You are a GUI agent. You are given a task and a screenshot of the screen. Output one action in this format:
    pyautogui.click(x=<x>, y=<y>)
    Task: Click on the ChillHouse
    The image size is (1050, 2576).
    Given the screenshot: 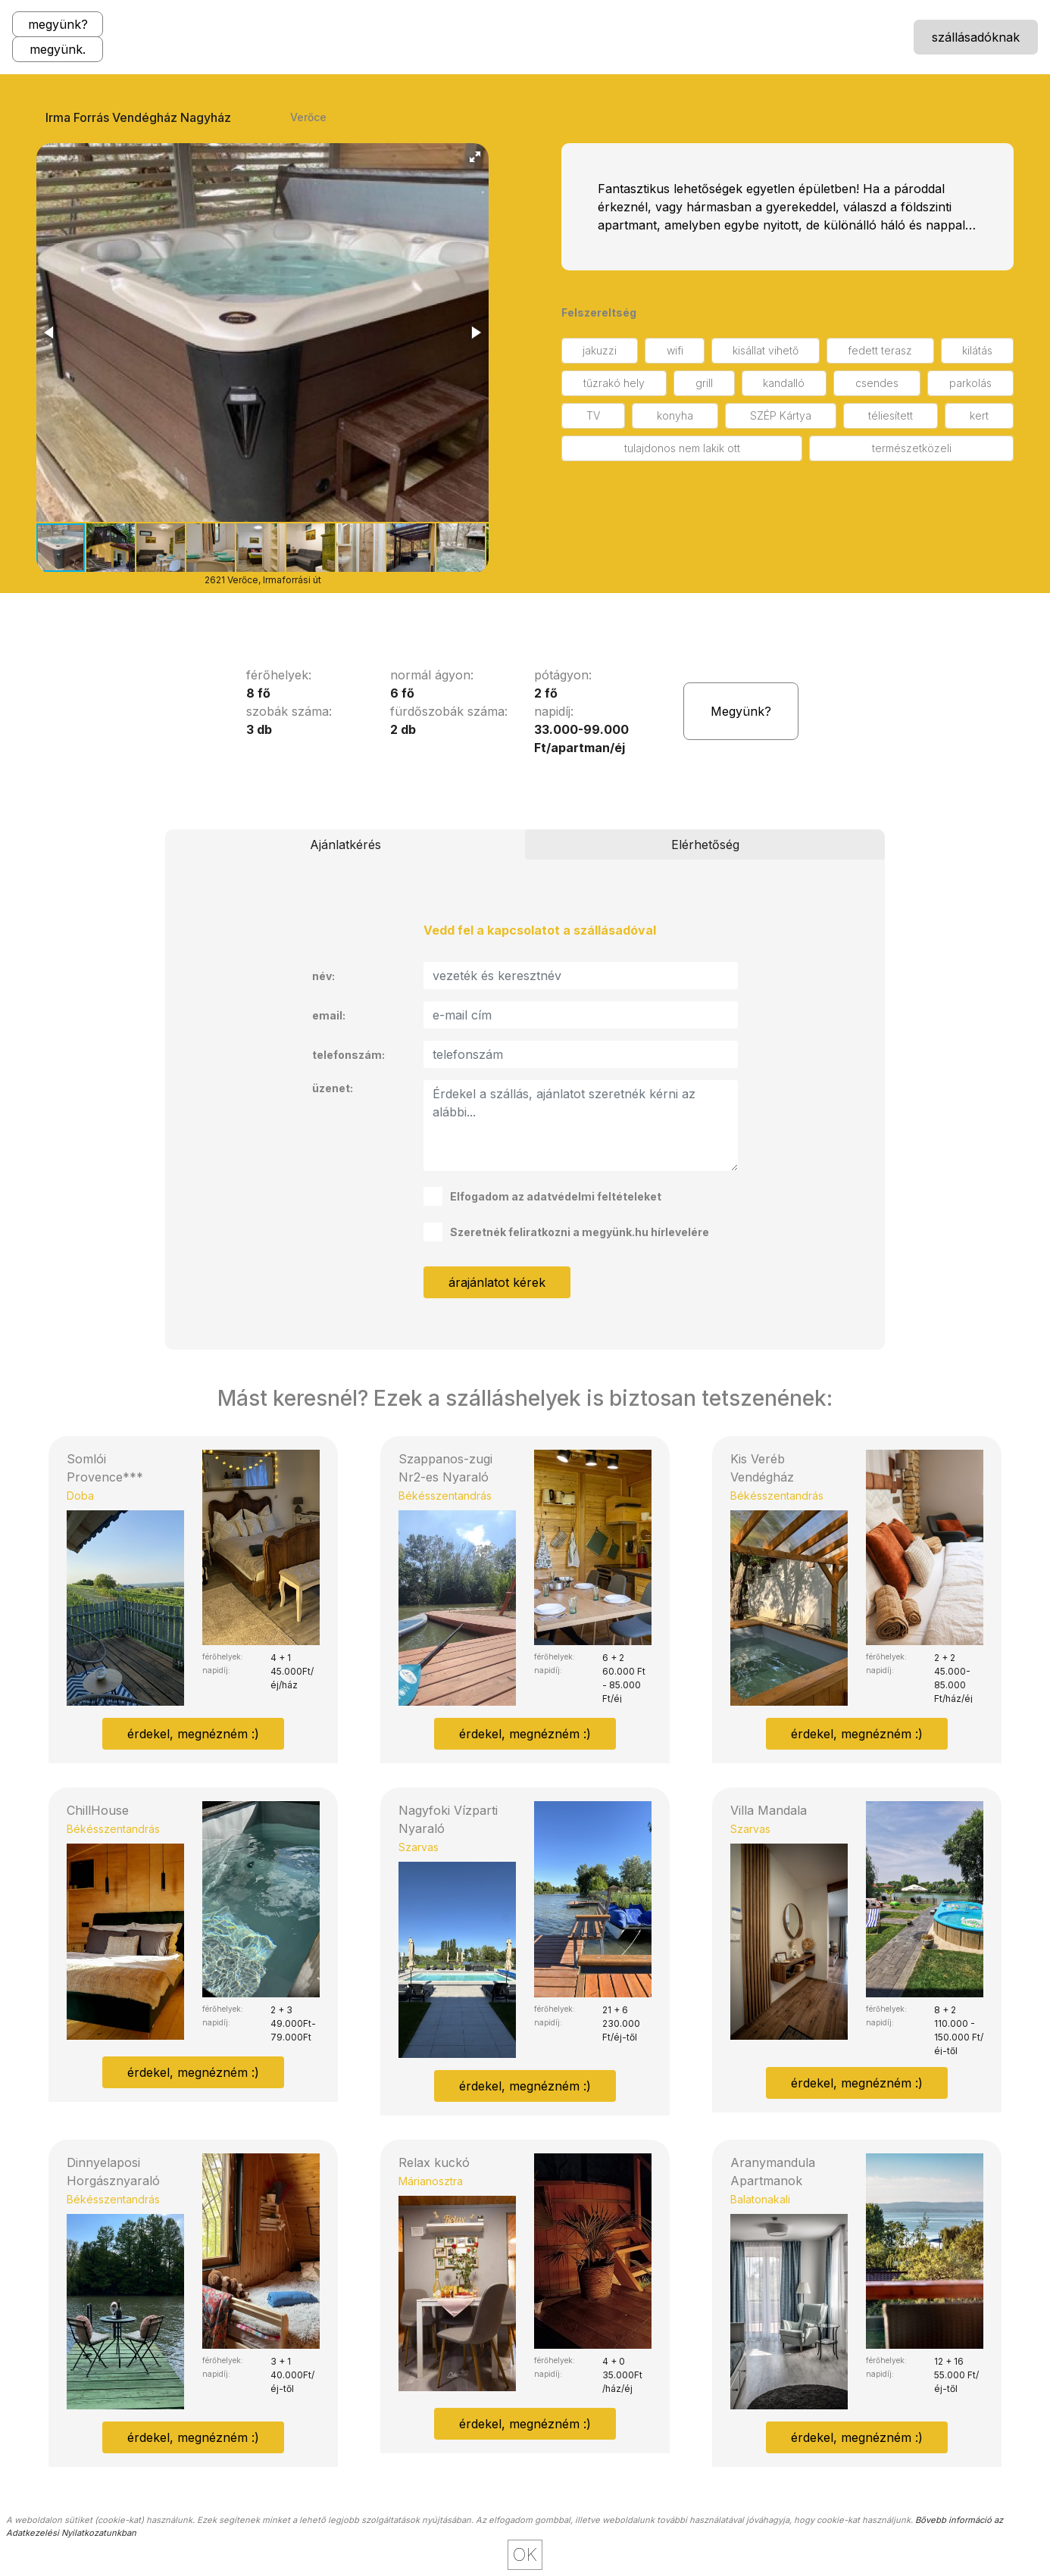 What is the action you would take?
    pyautogui.click(x=98, y=1810)
    